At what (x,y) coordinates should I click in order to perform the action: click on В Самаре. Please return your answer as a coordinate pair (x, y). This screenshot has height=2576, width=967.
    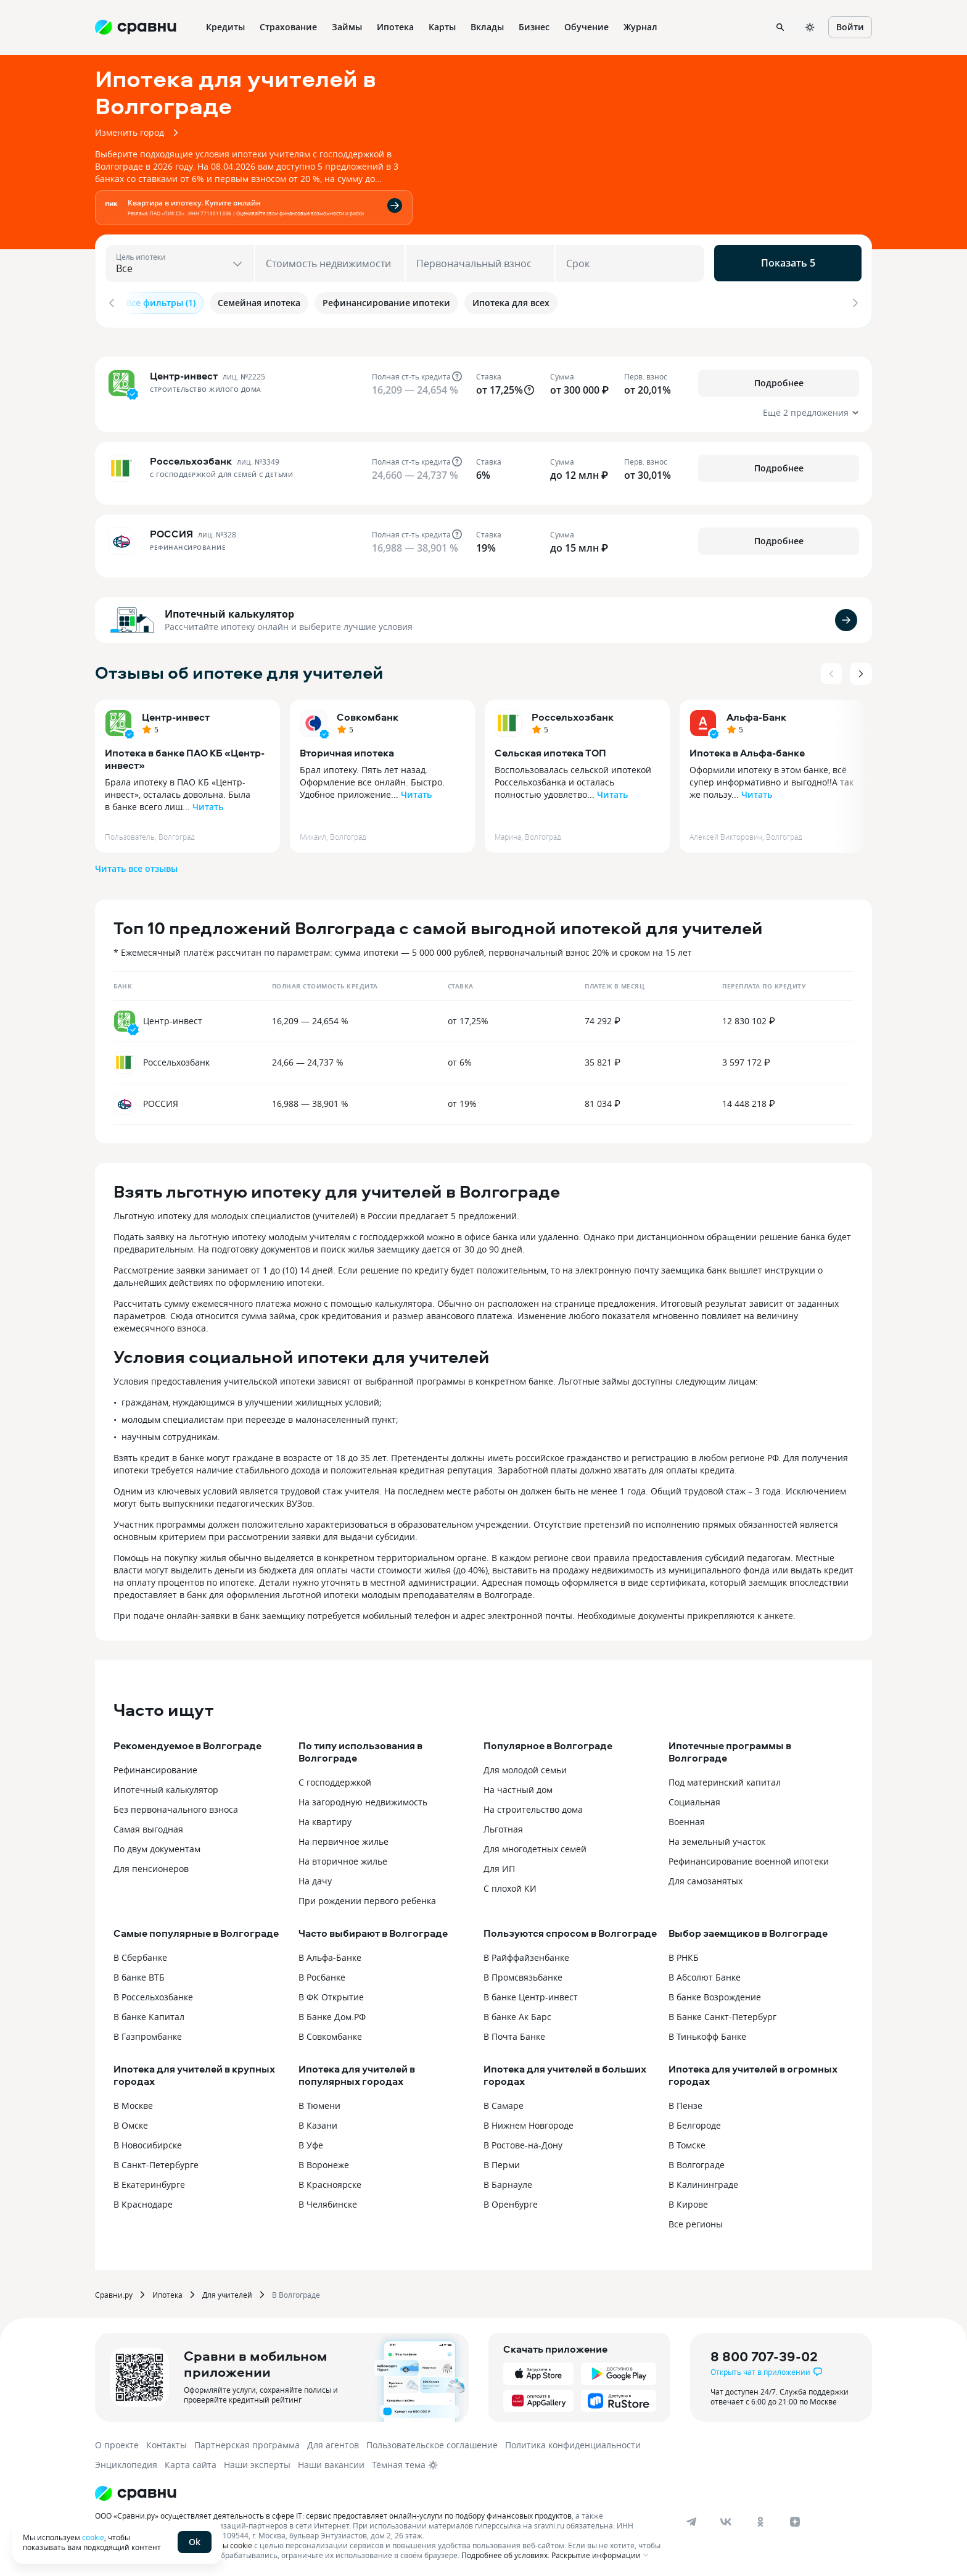
    Looking at the image, I should click on (504, 2102).